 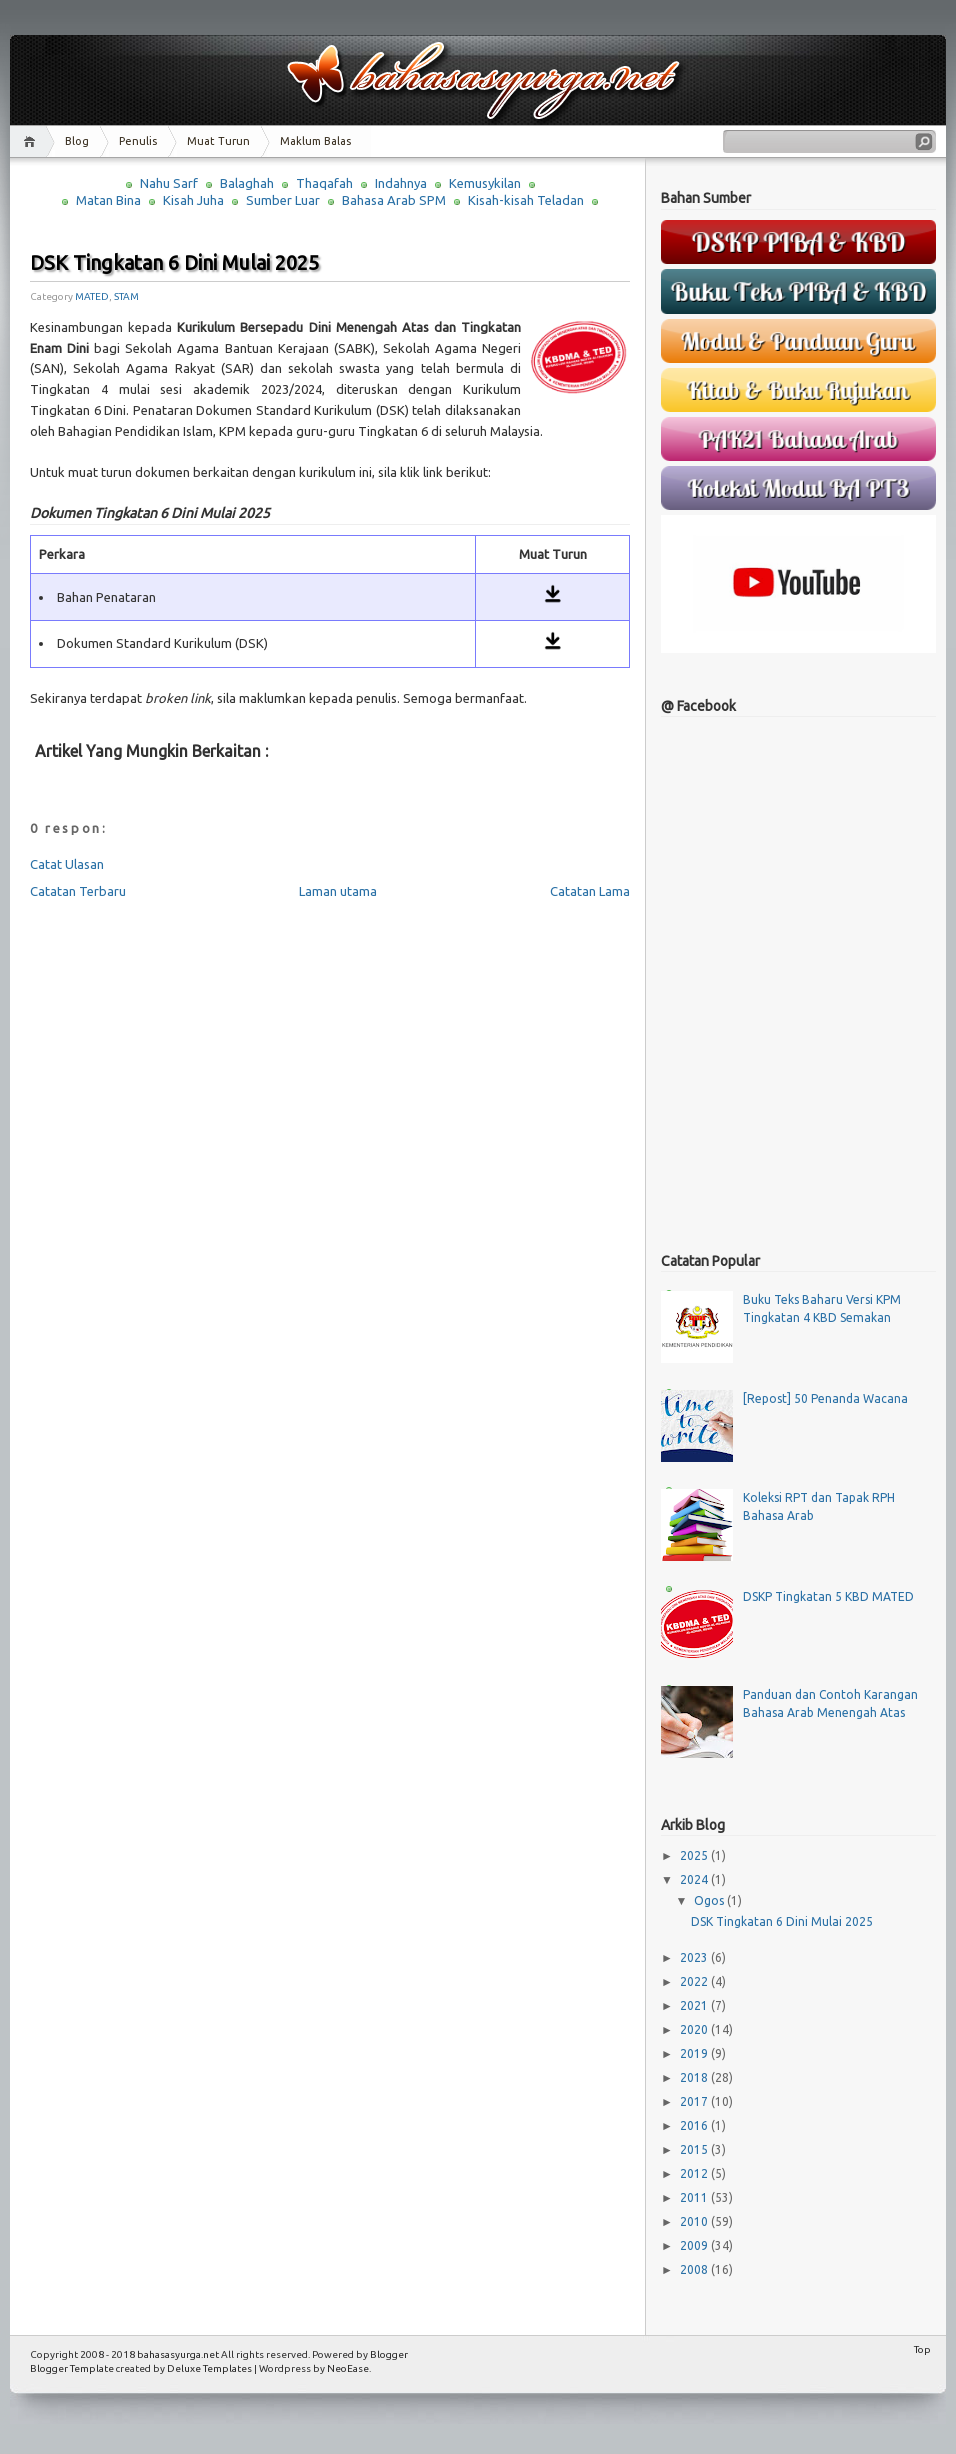 I want to click on Catatan Lama, so click(x=590, y=891).